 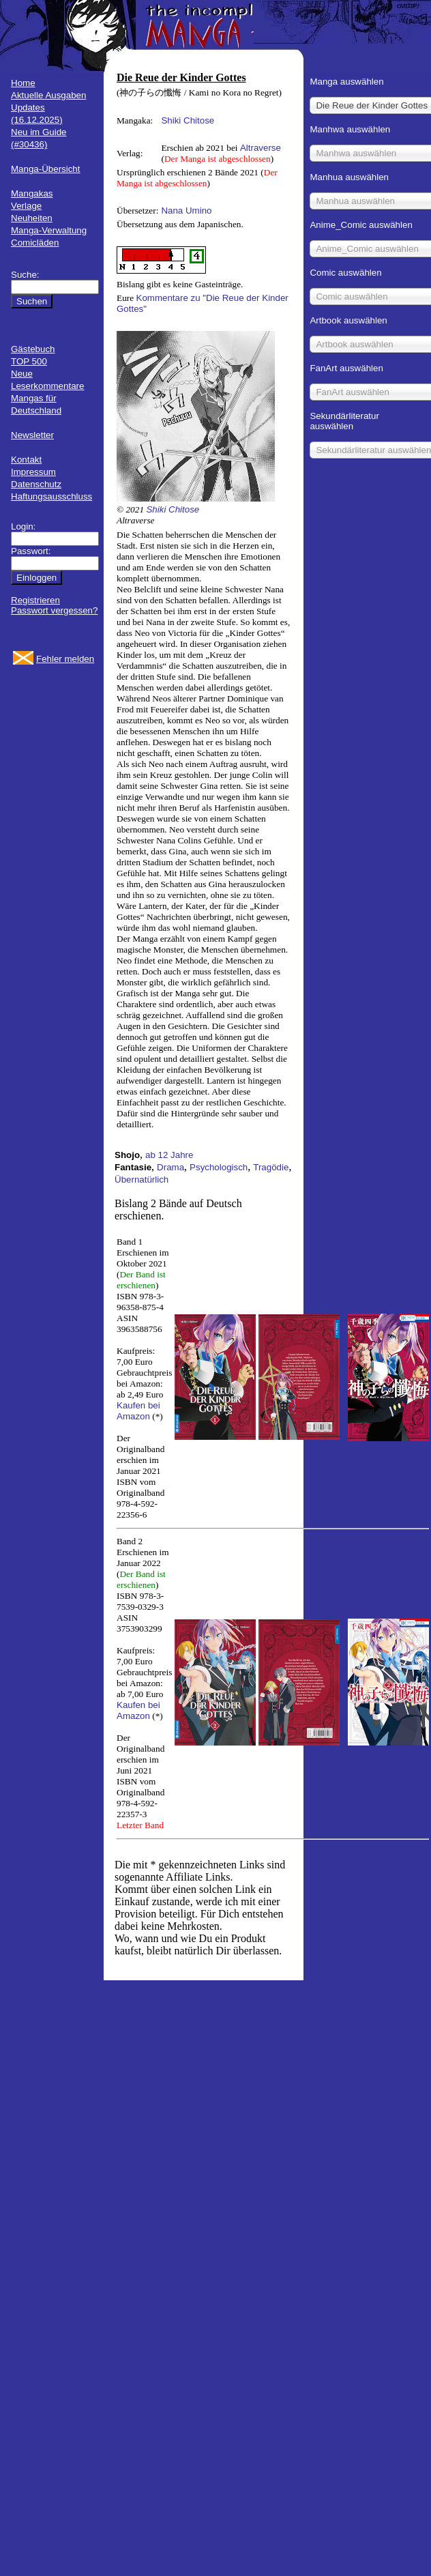 I want to click on Mangakas, so click(x=32, y=193).